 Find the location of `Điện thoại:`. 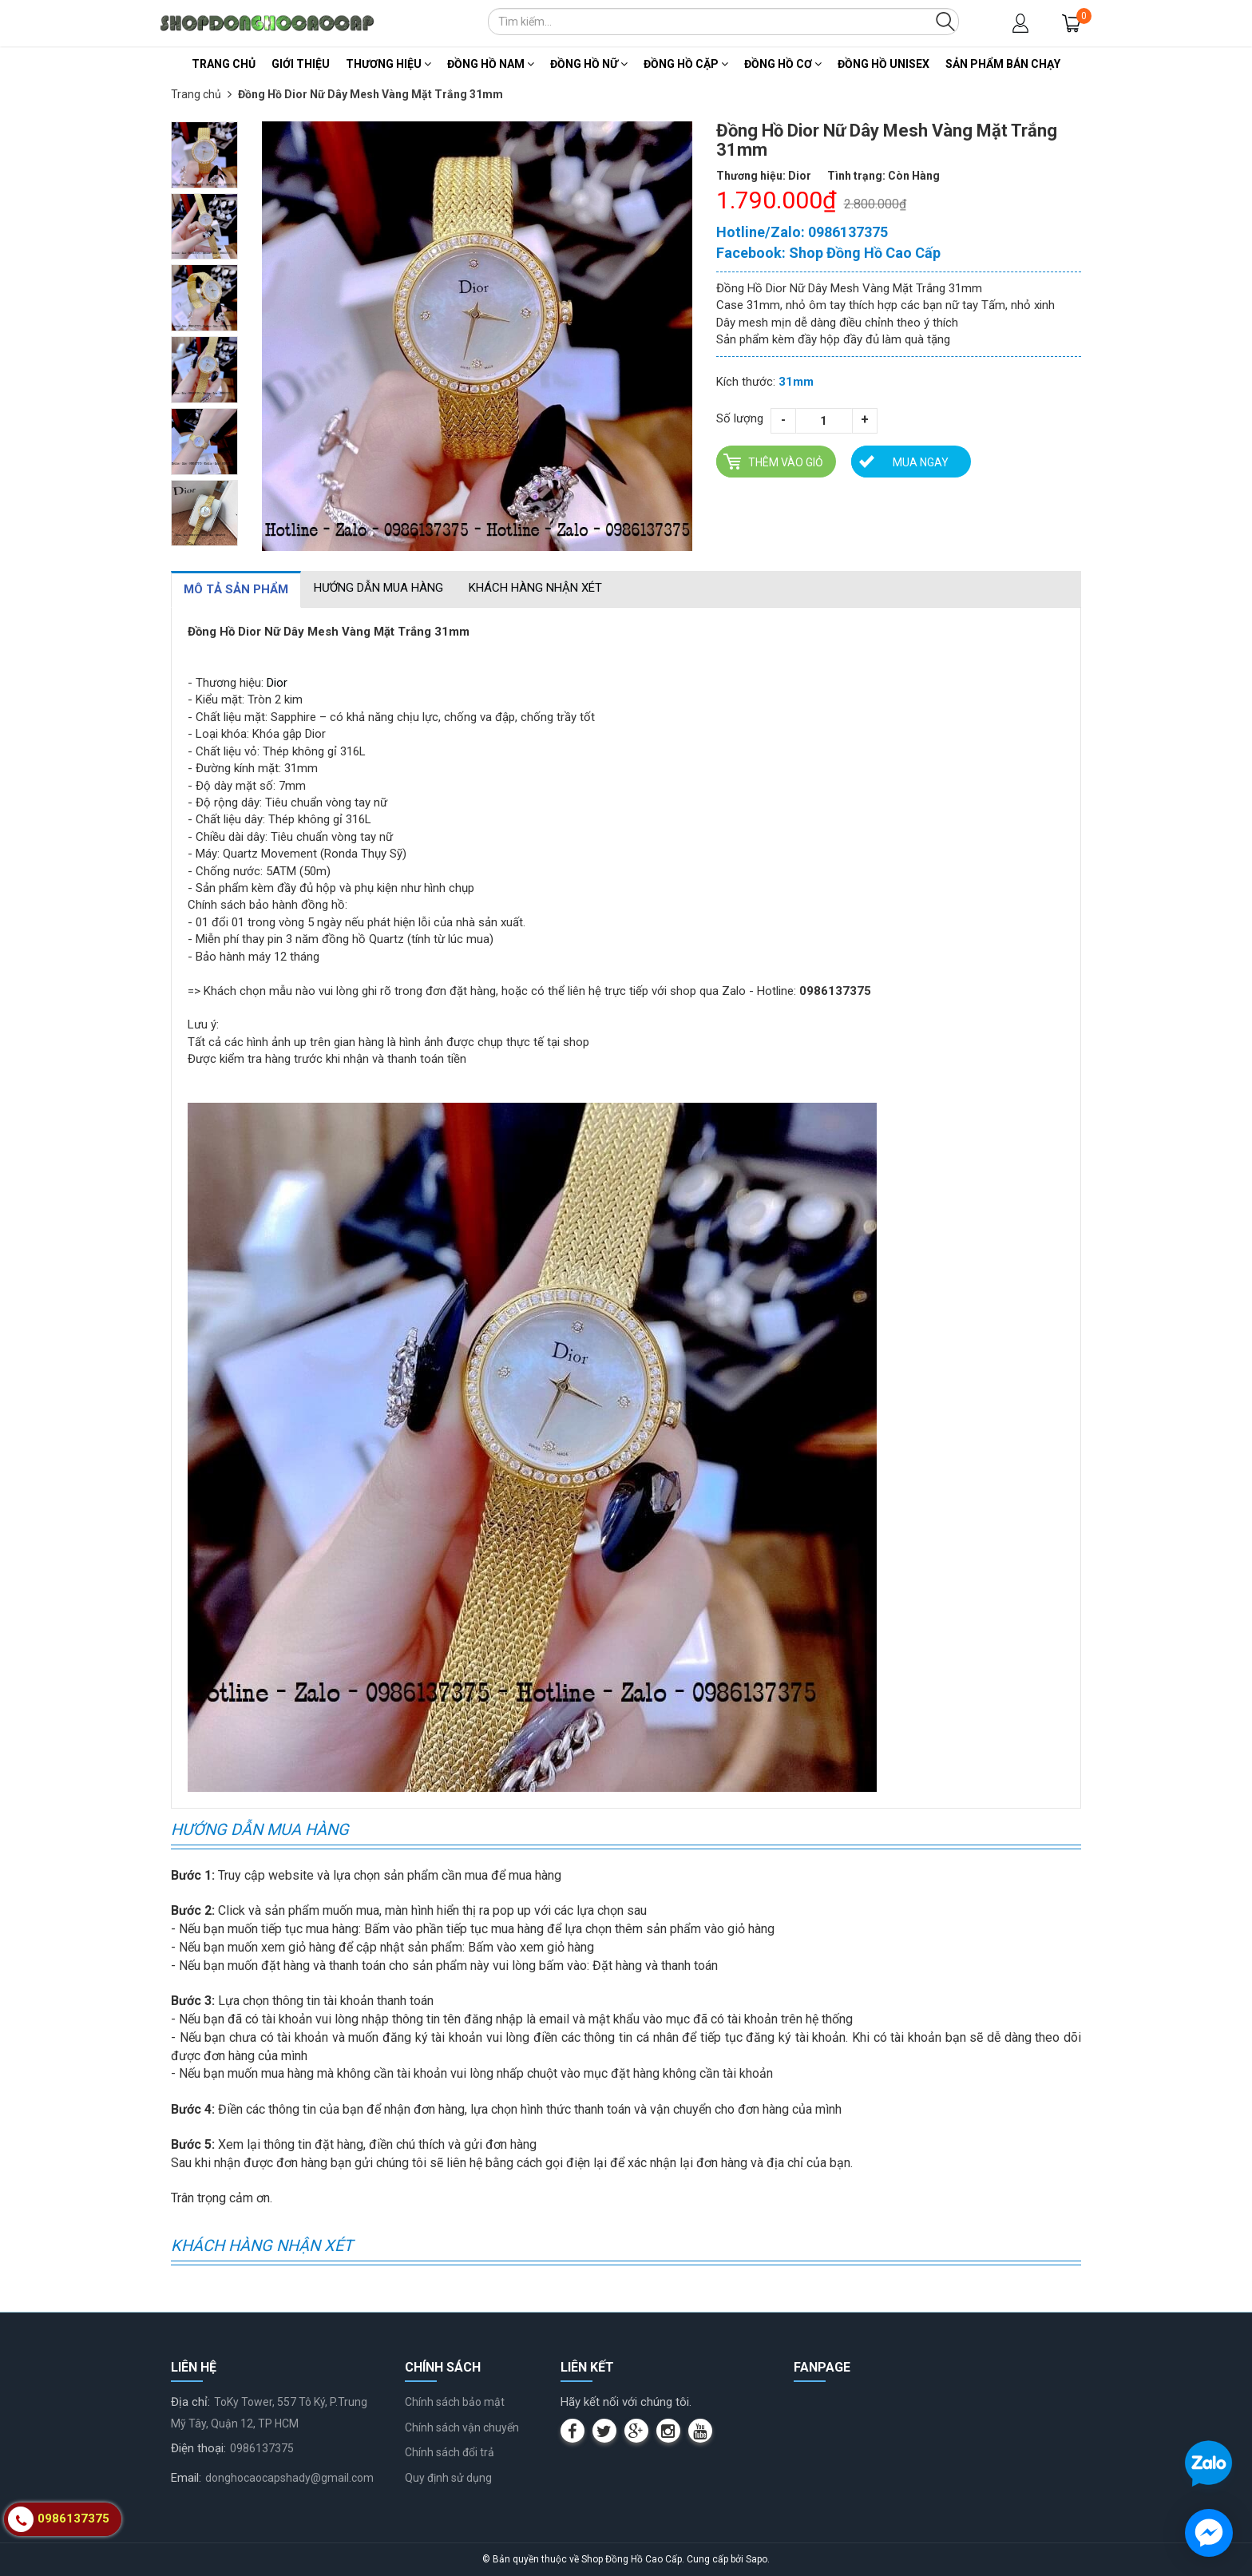

Điện thoại: is located at coordinates (198, 2448).